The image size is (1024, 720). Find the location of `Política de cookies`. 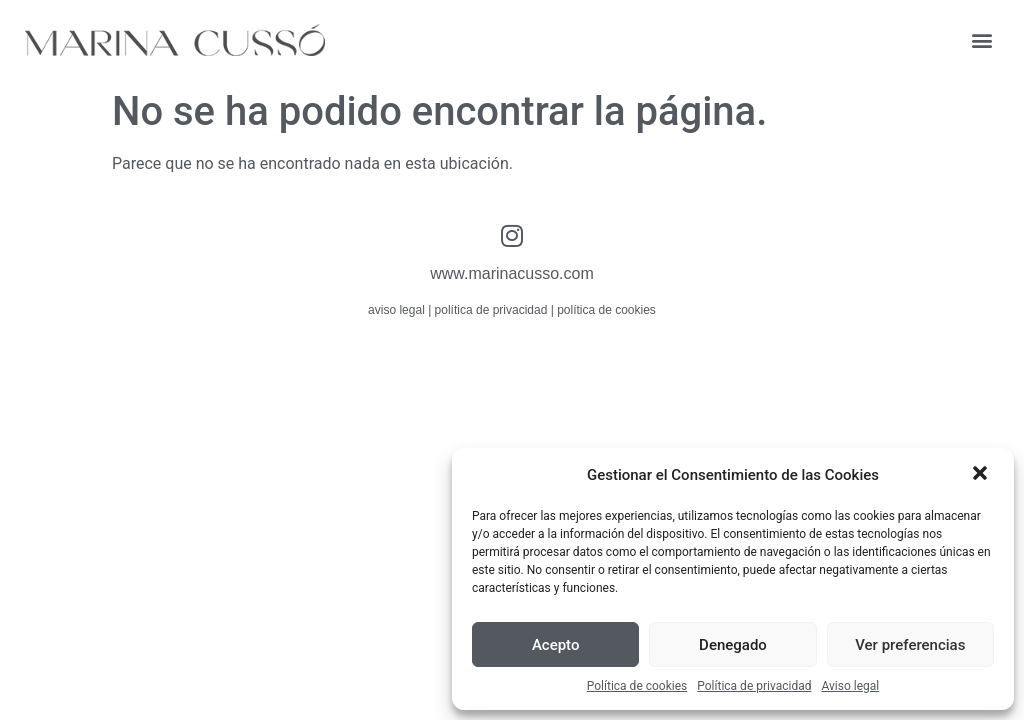

Política de cookies is located at coordinates (637, 686).